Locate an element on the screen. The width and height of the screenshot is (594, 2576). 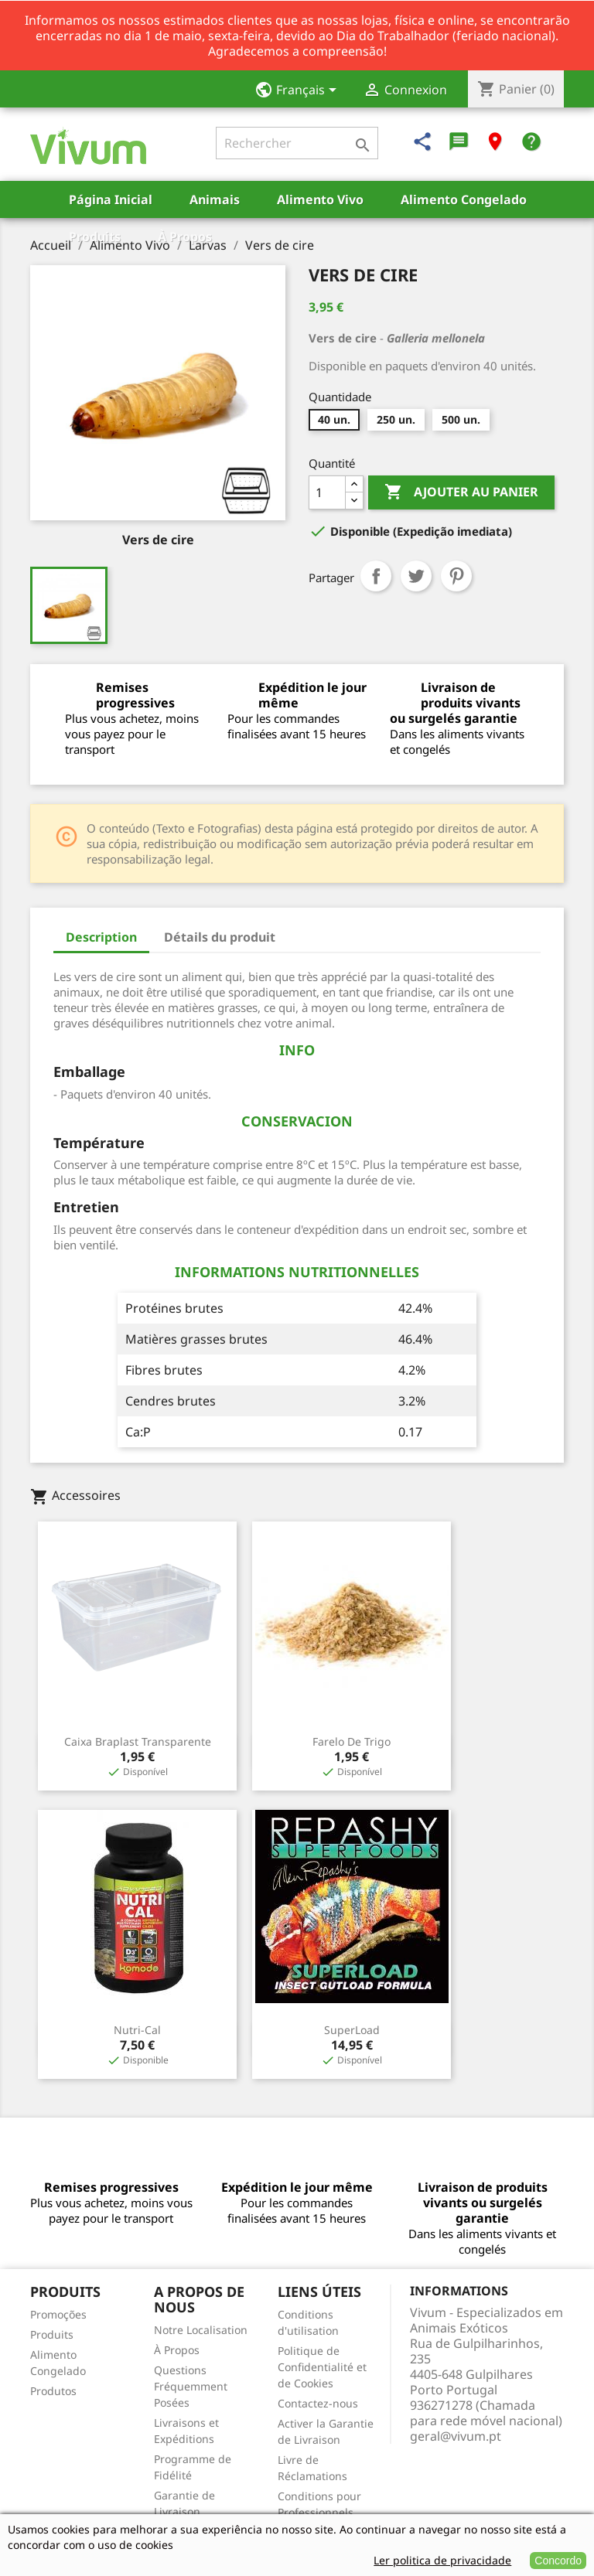
Alimento Vivo is located at coordinates (320, 199).